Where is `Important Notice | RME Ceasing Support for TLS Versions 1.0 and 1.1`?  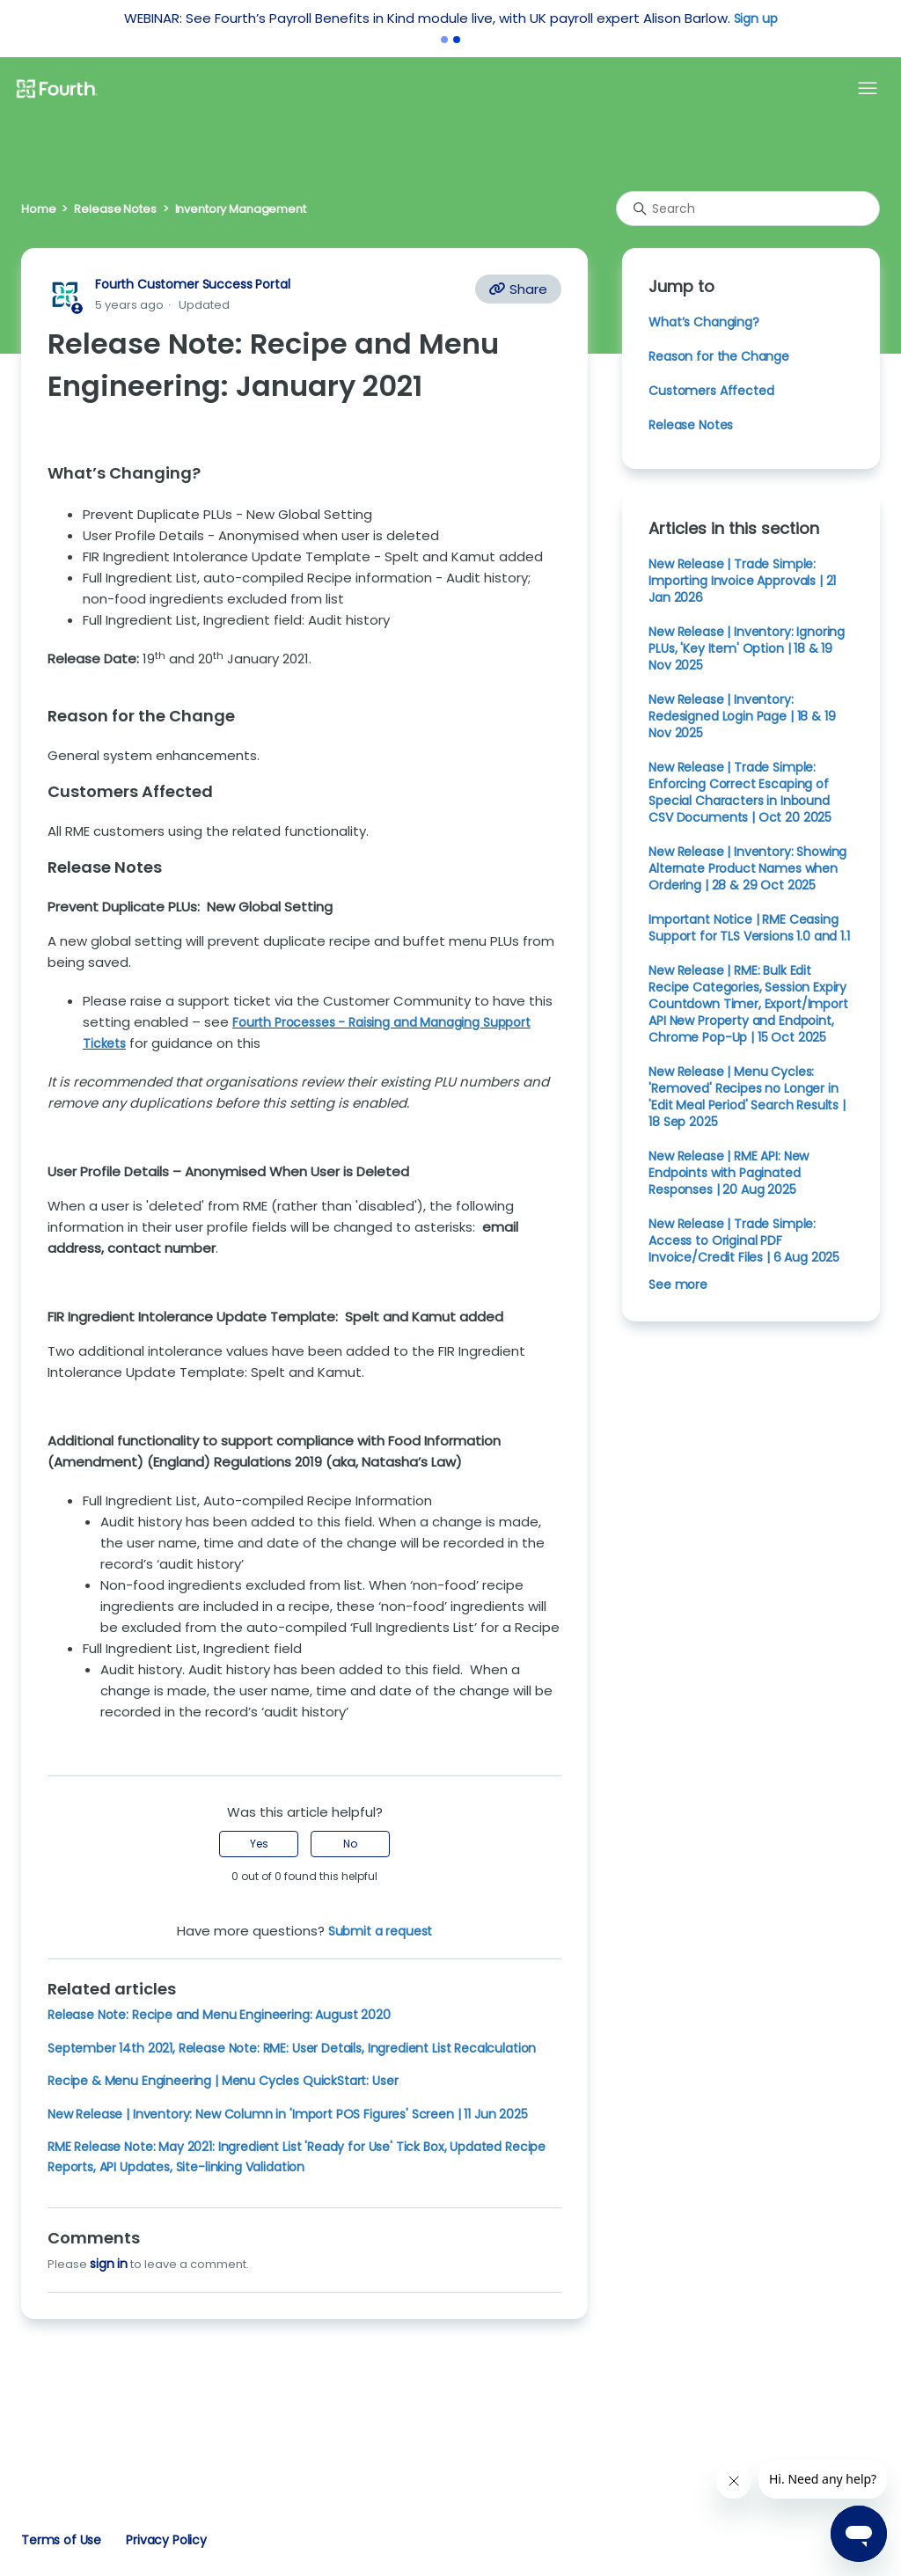
Important Notice | RME Ceasing Support for TLS Versions 1.0 and 1.1 is located at coordinates (748, 928).